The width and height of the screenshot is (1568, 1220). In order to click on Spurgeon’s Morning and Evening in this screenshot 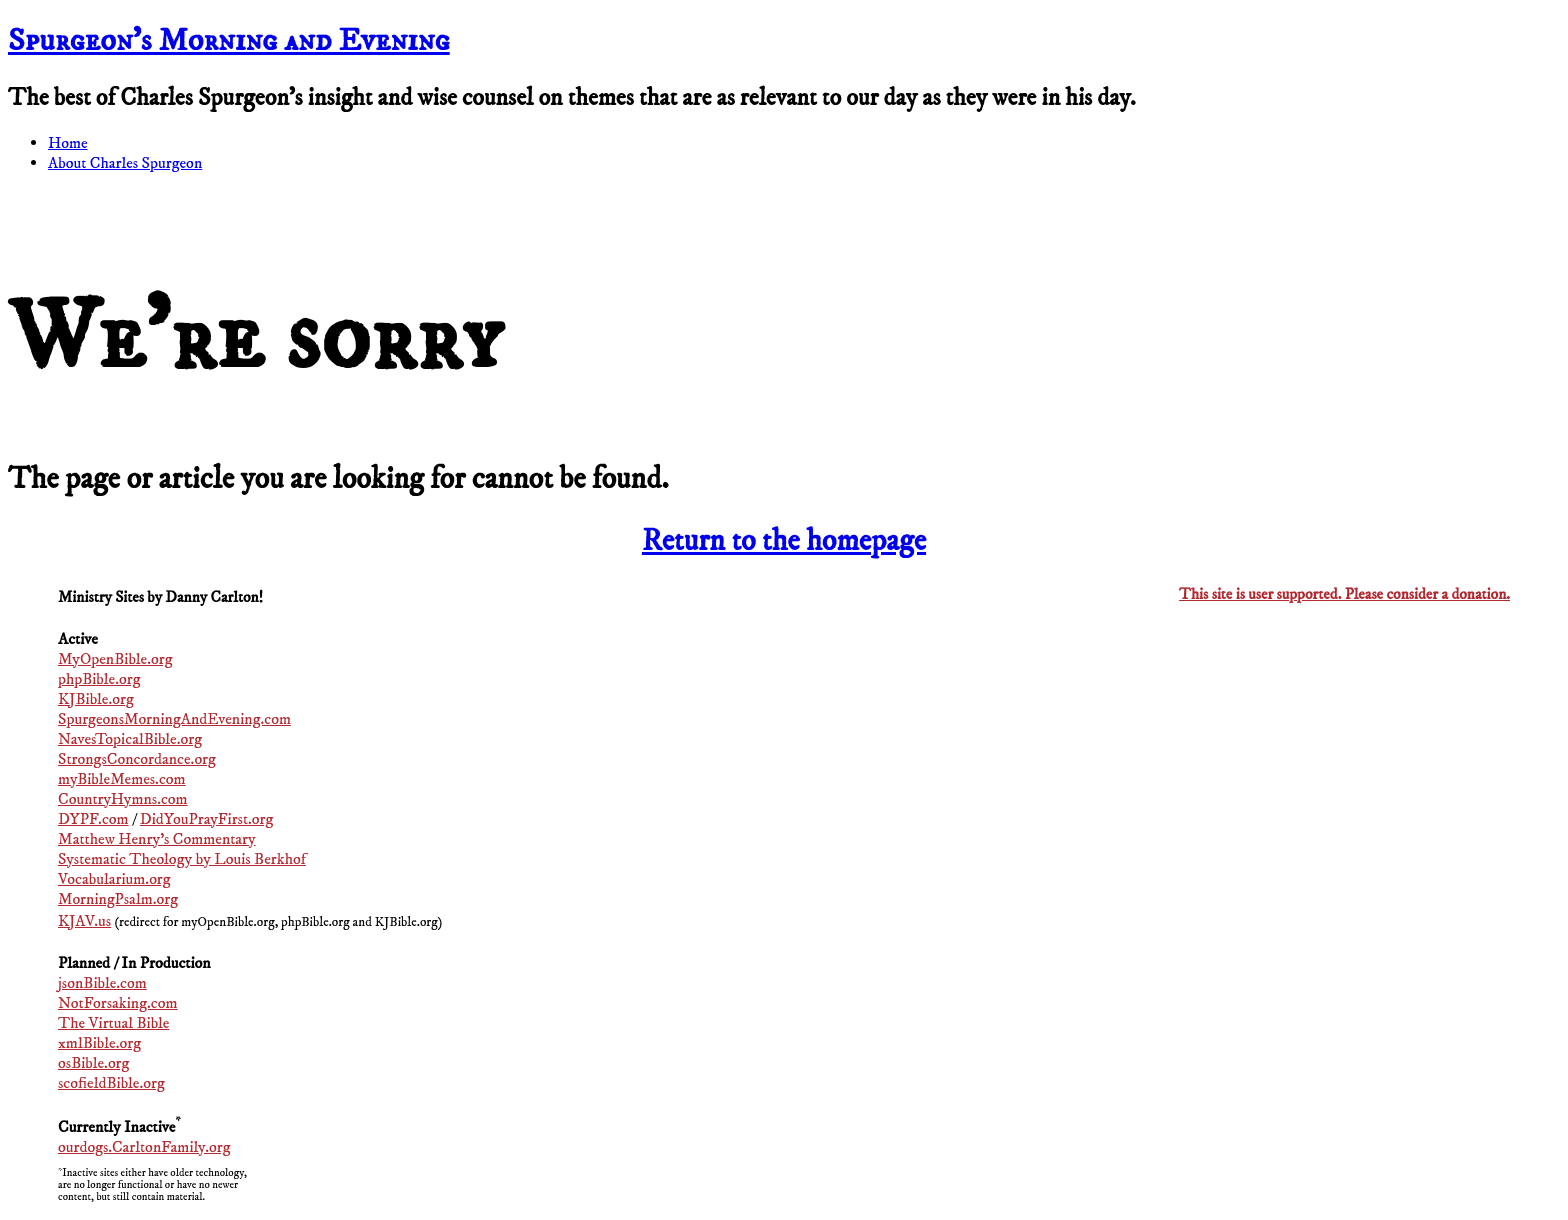, I will do `click(229, 41)`.